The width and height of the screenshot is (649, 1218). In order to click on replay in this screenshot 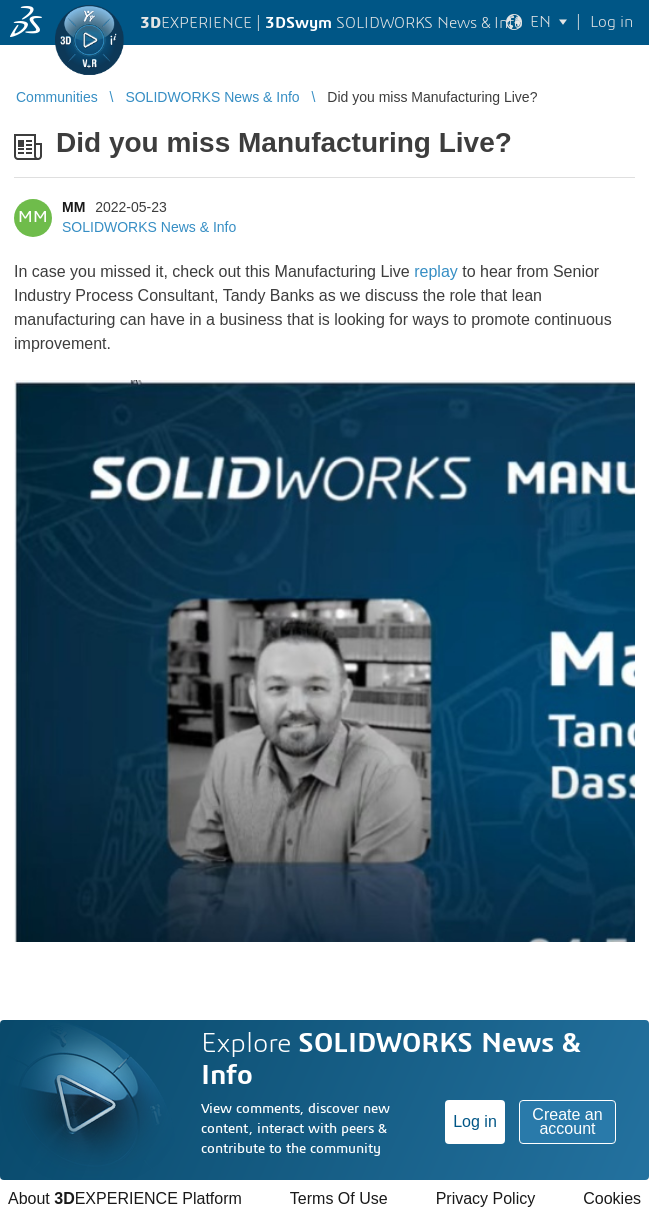, I will do `click(436, 271)`.